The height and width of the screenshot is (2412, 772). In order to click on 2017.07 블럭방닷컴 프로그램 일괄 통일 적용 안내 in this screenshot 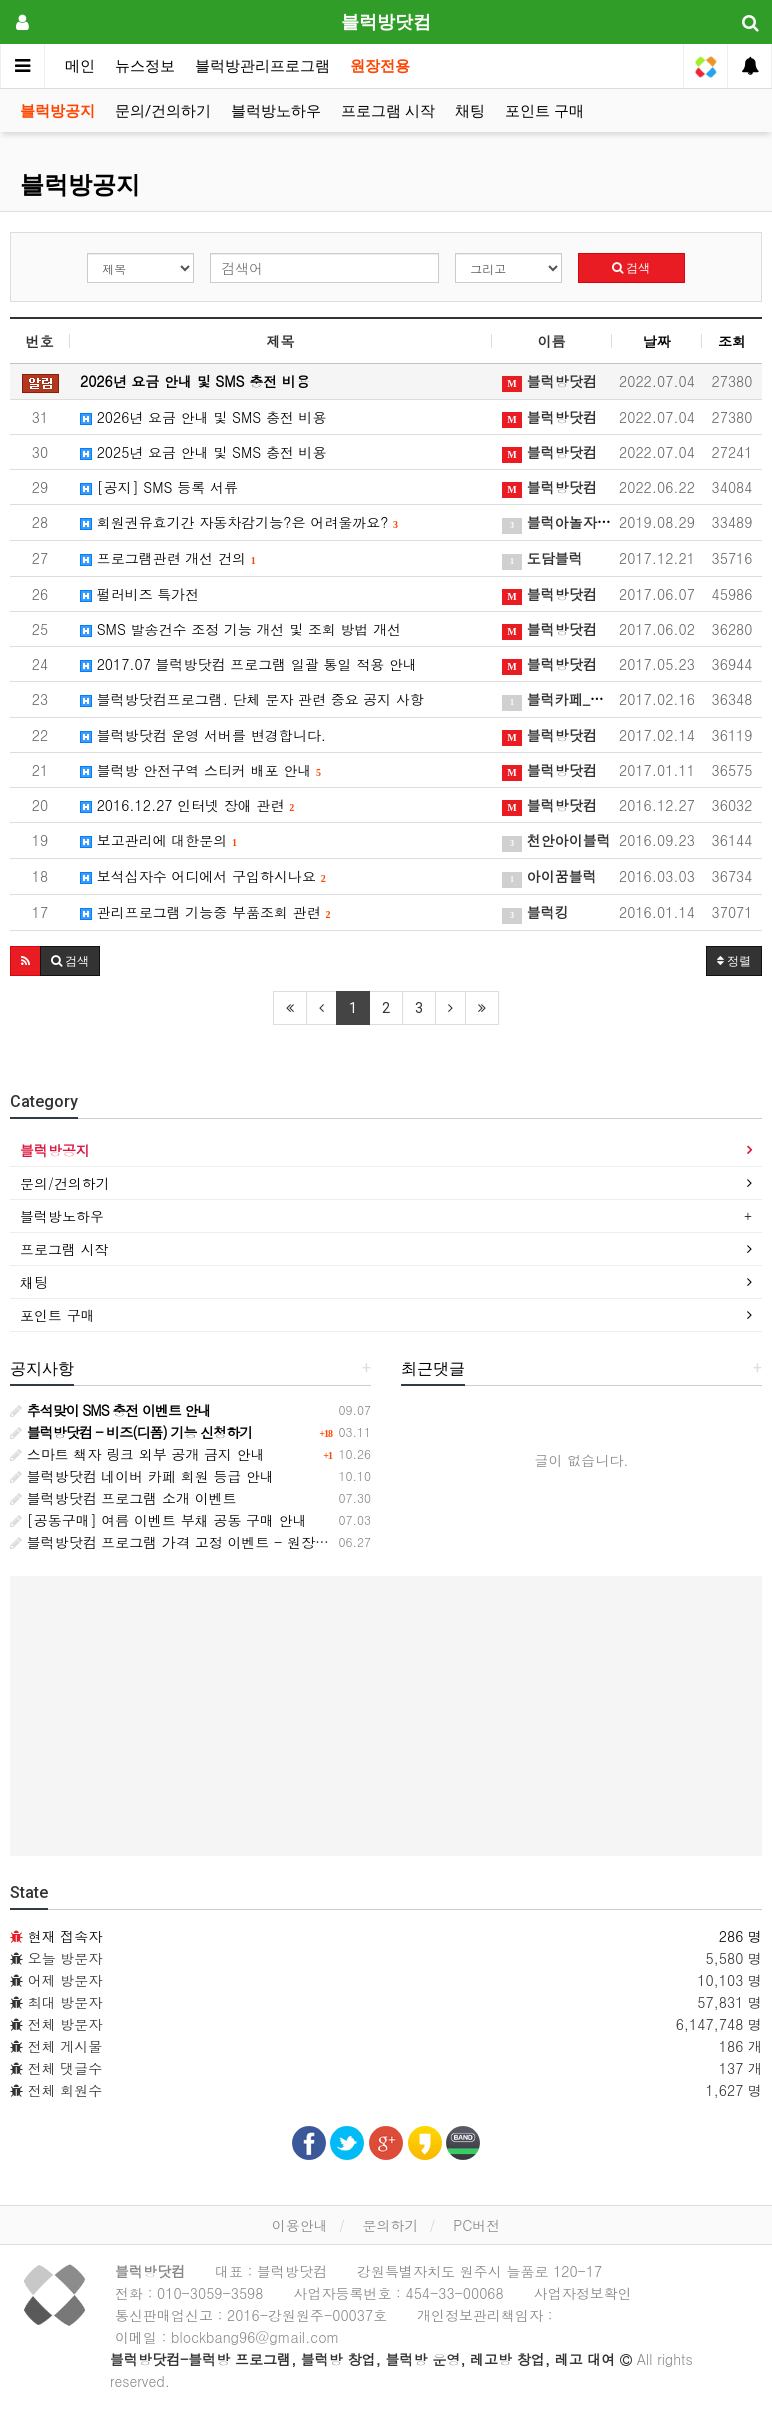, I will do `click(248, 664)`.